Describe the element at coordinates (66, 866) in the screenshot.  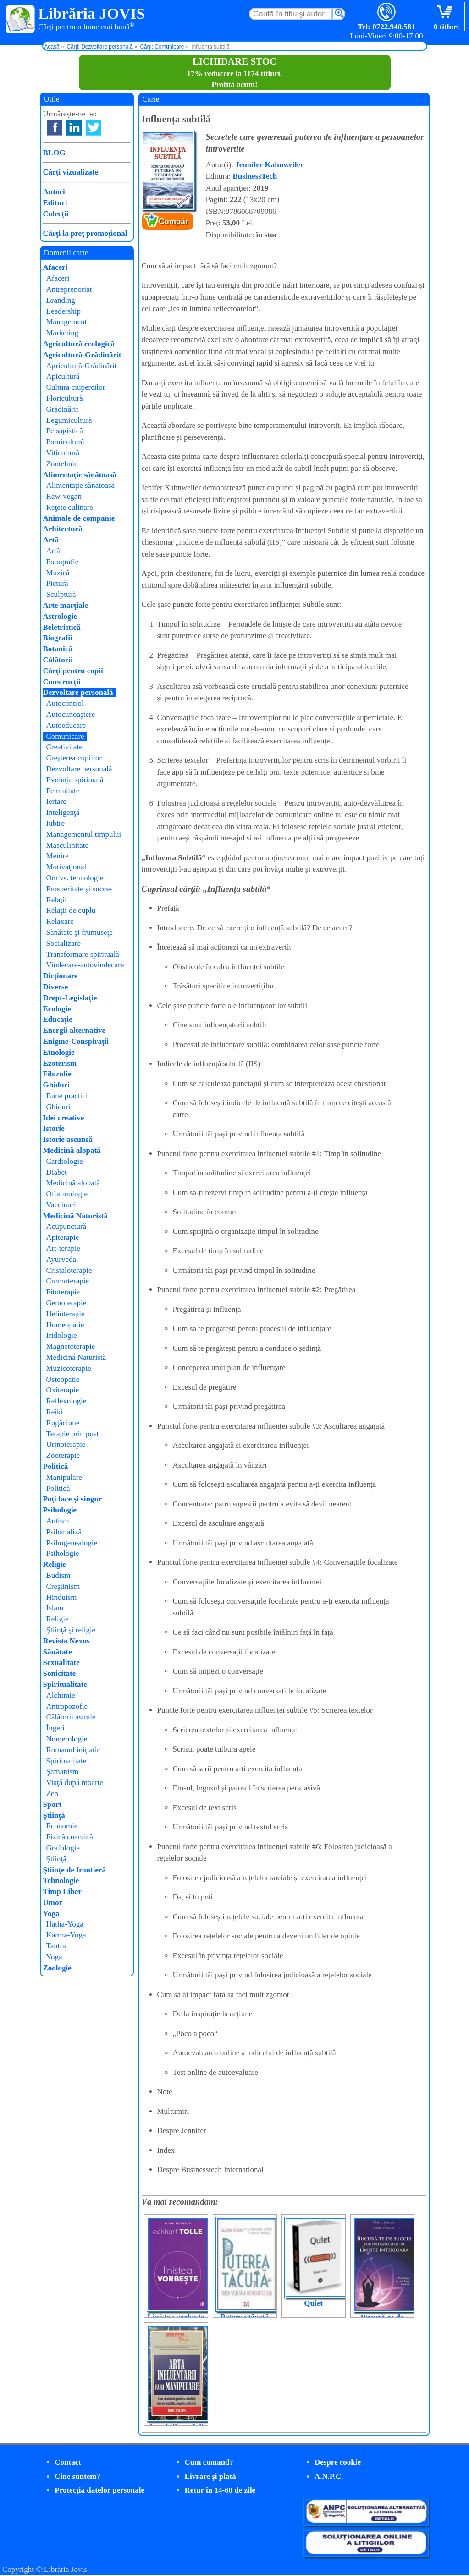
I see `Motivaţional` at that location.